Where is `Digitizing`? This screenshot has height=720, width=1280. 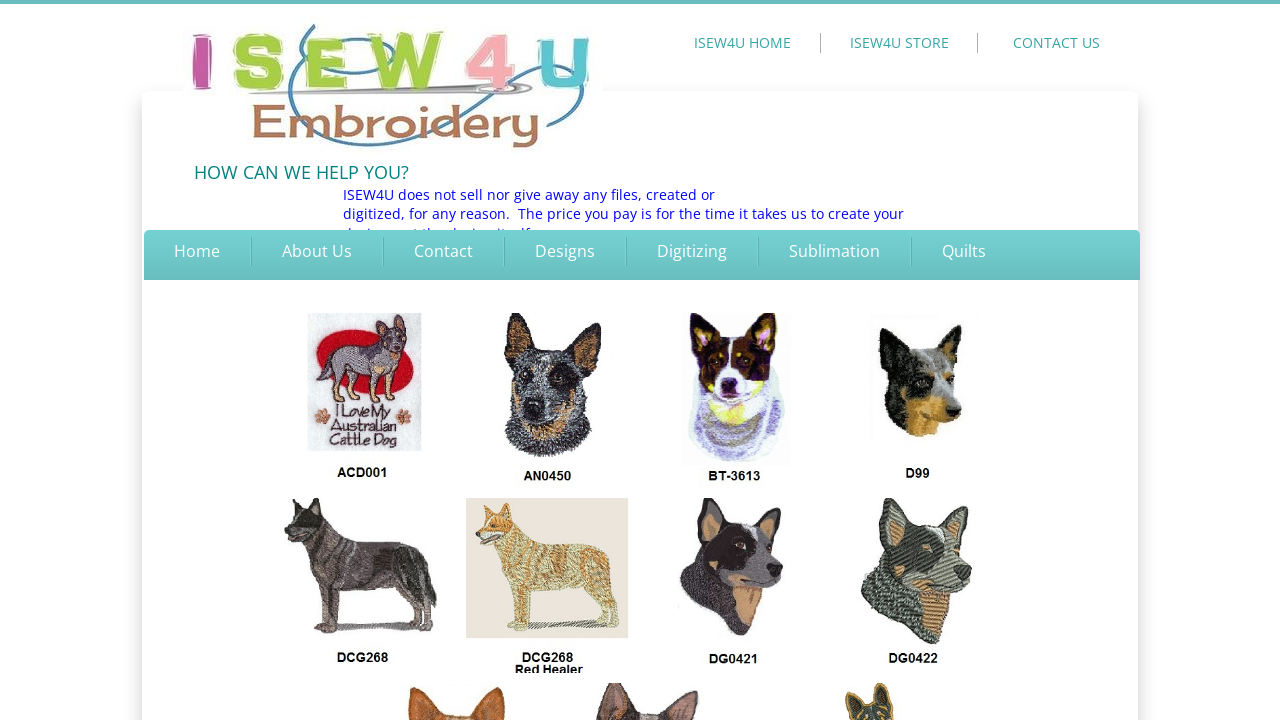 Digitizing is located at coordinates (692, 251).